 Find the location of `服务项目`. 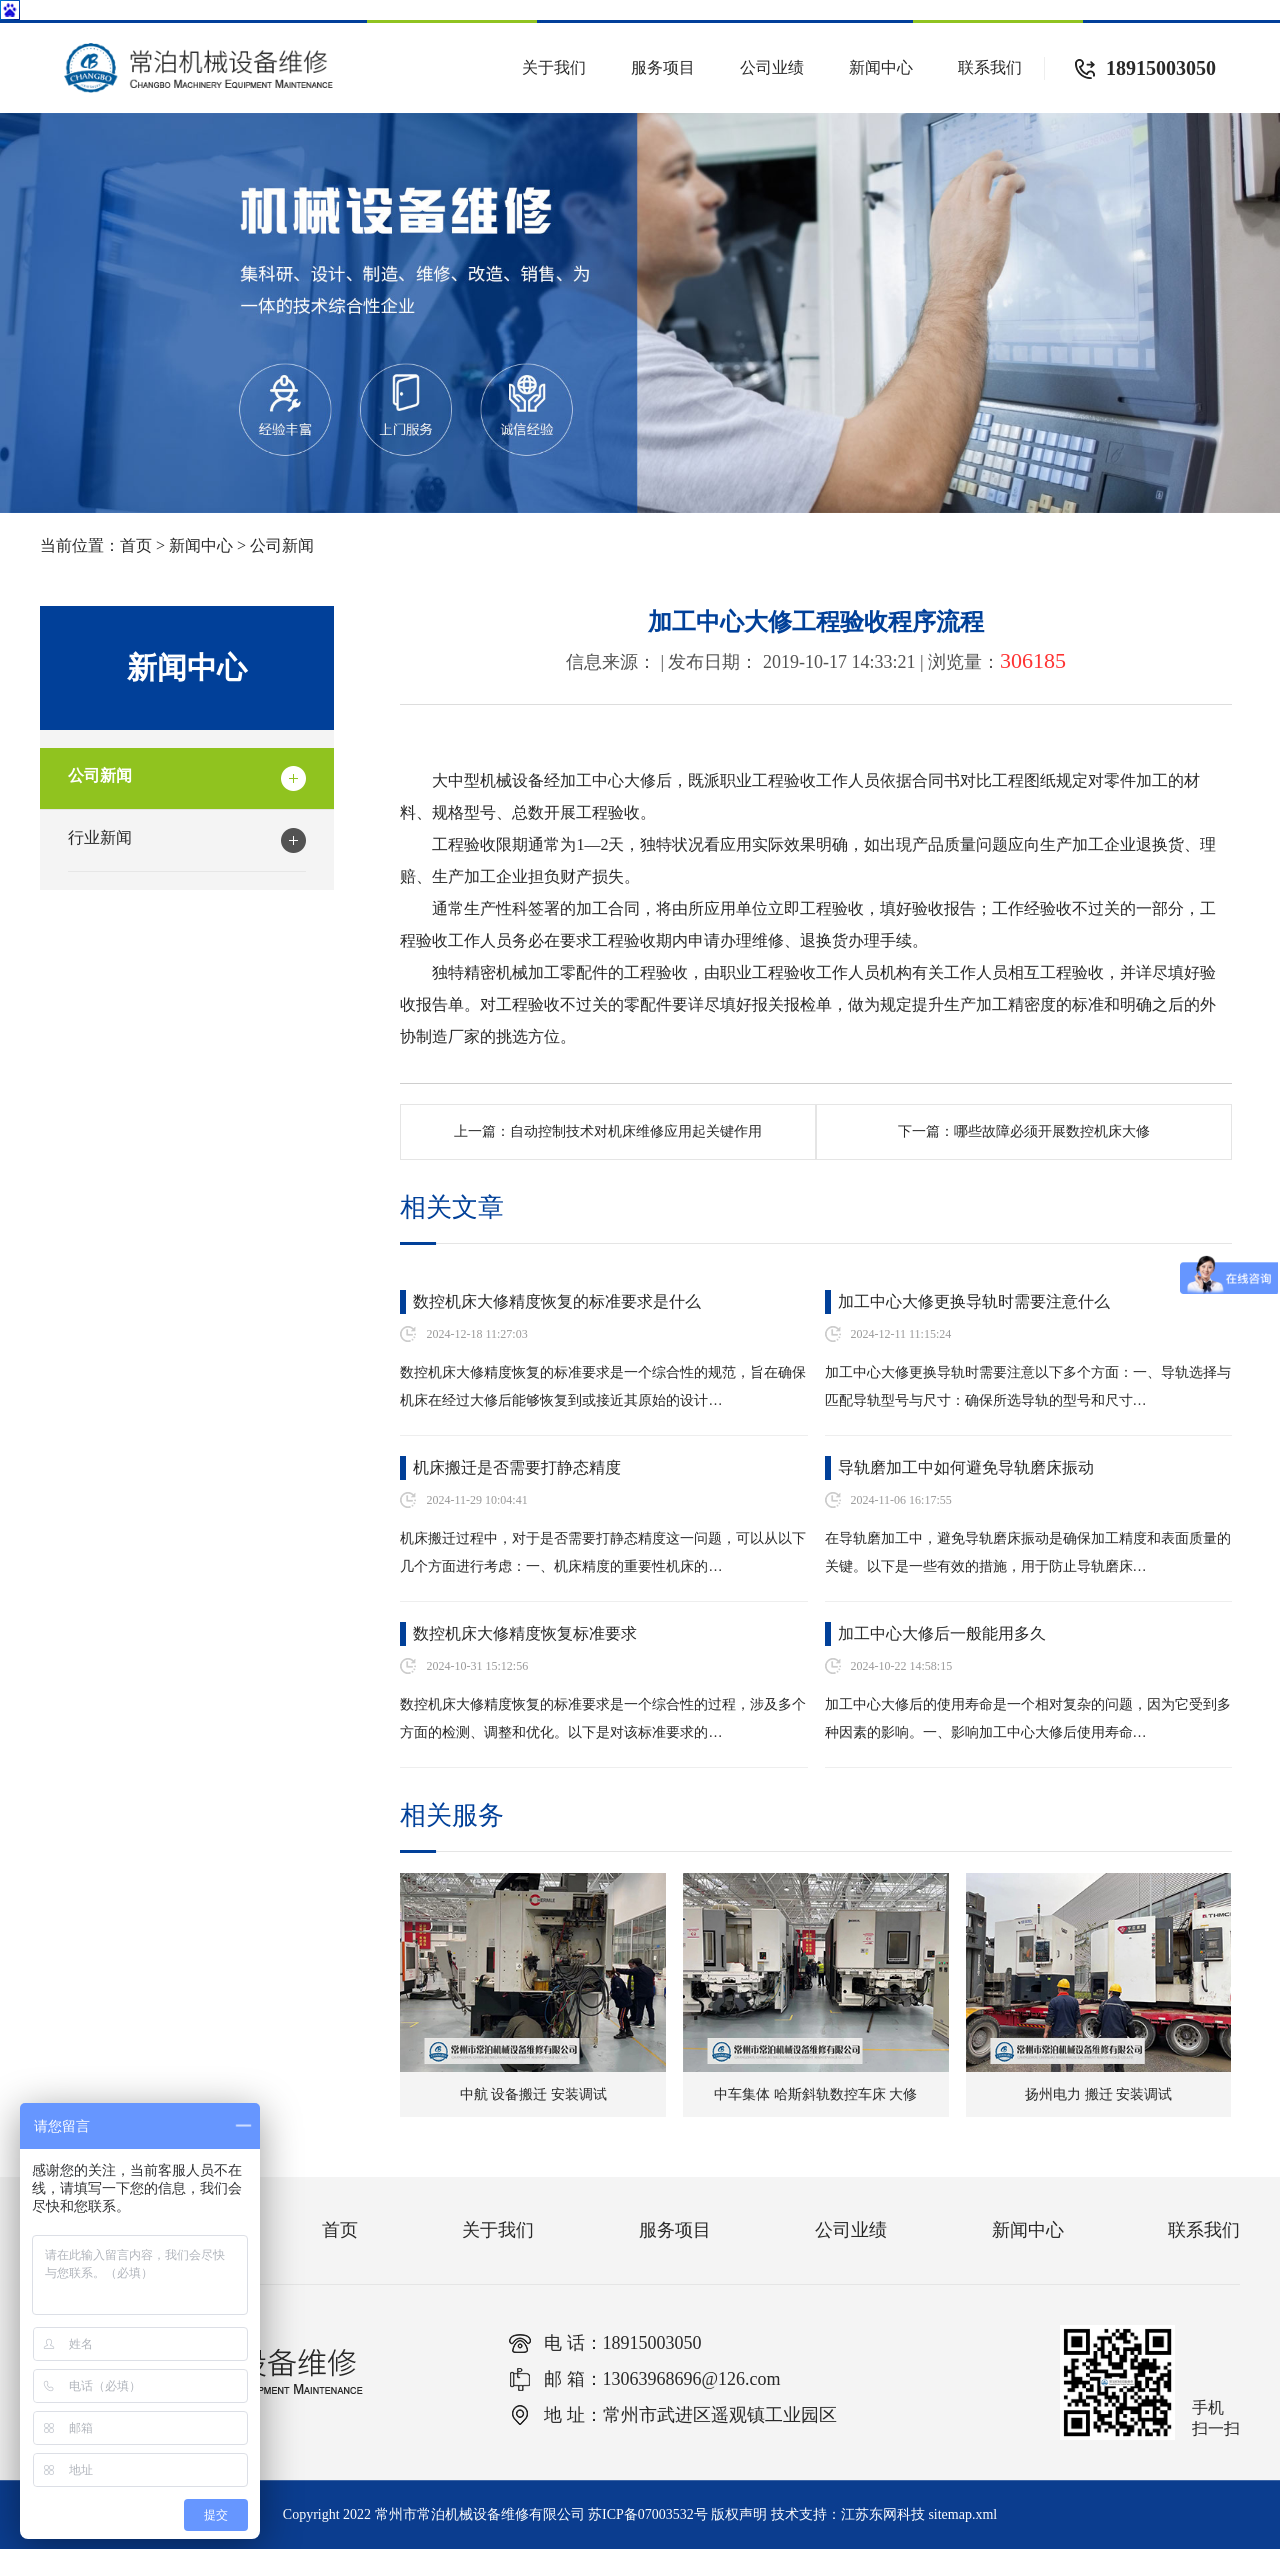

服务项目 is located at coordinates (663, 67).